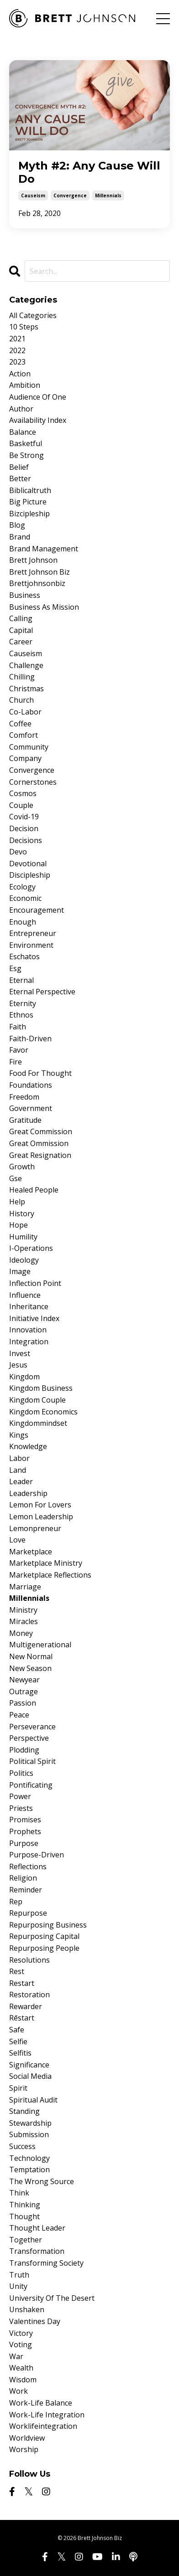 The width and height of the screenshot is (179, 2576). I want to click on great commission, so click(40, 1131).